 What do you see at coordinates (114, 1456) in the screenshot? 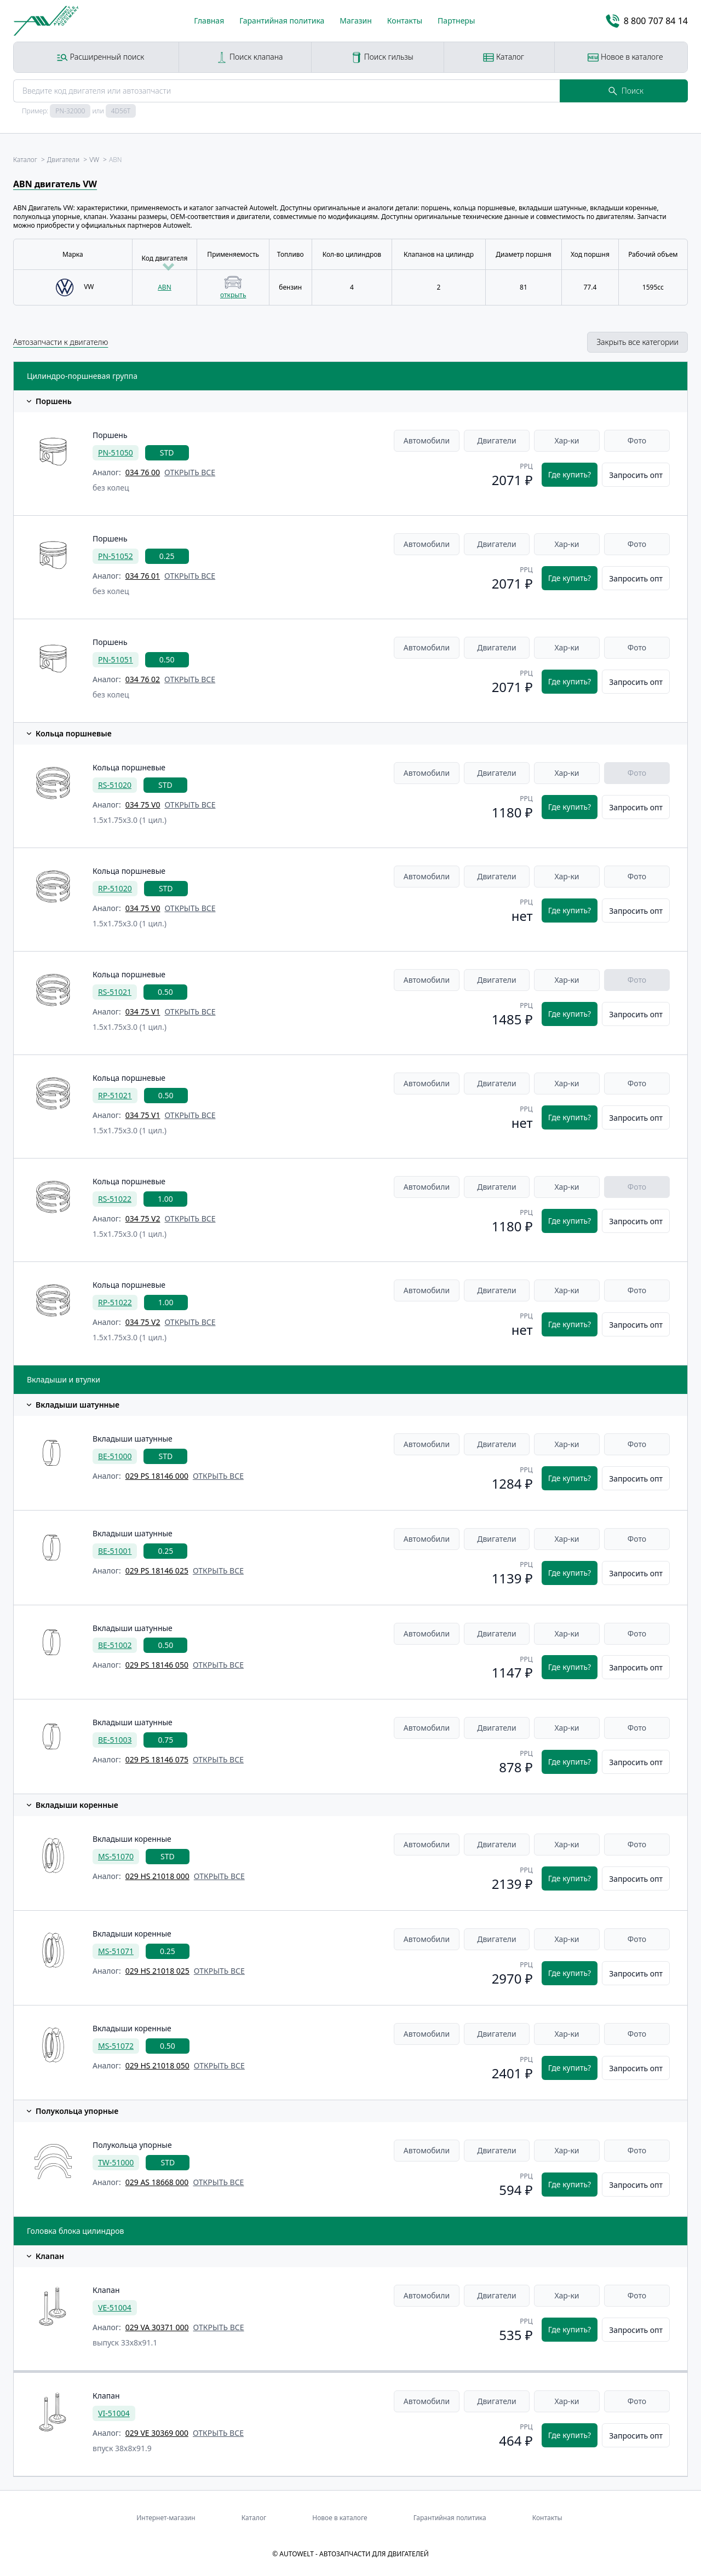
I see `BE-51000` at bounding box center [114, 1456].